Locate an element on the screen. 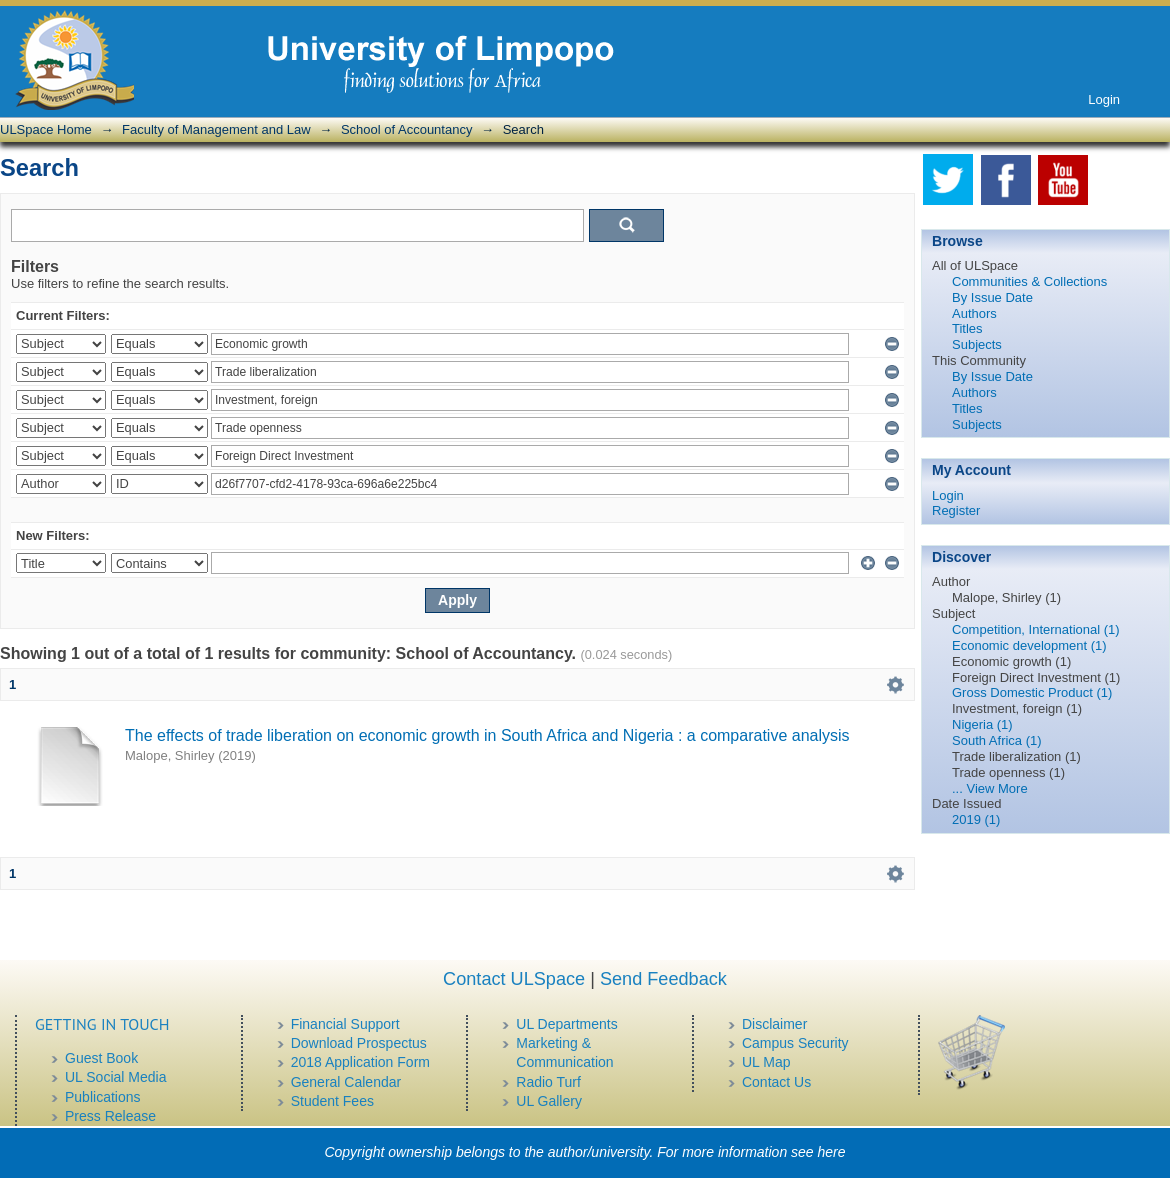  Login is located at coordinates (1104, 99).